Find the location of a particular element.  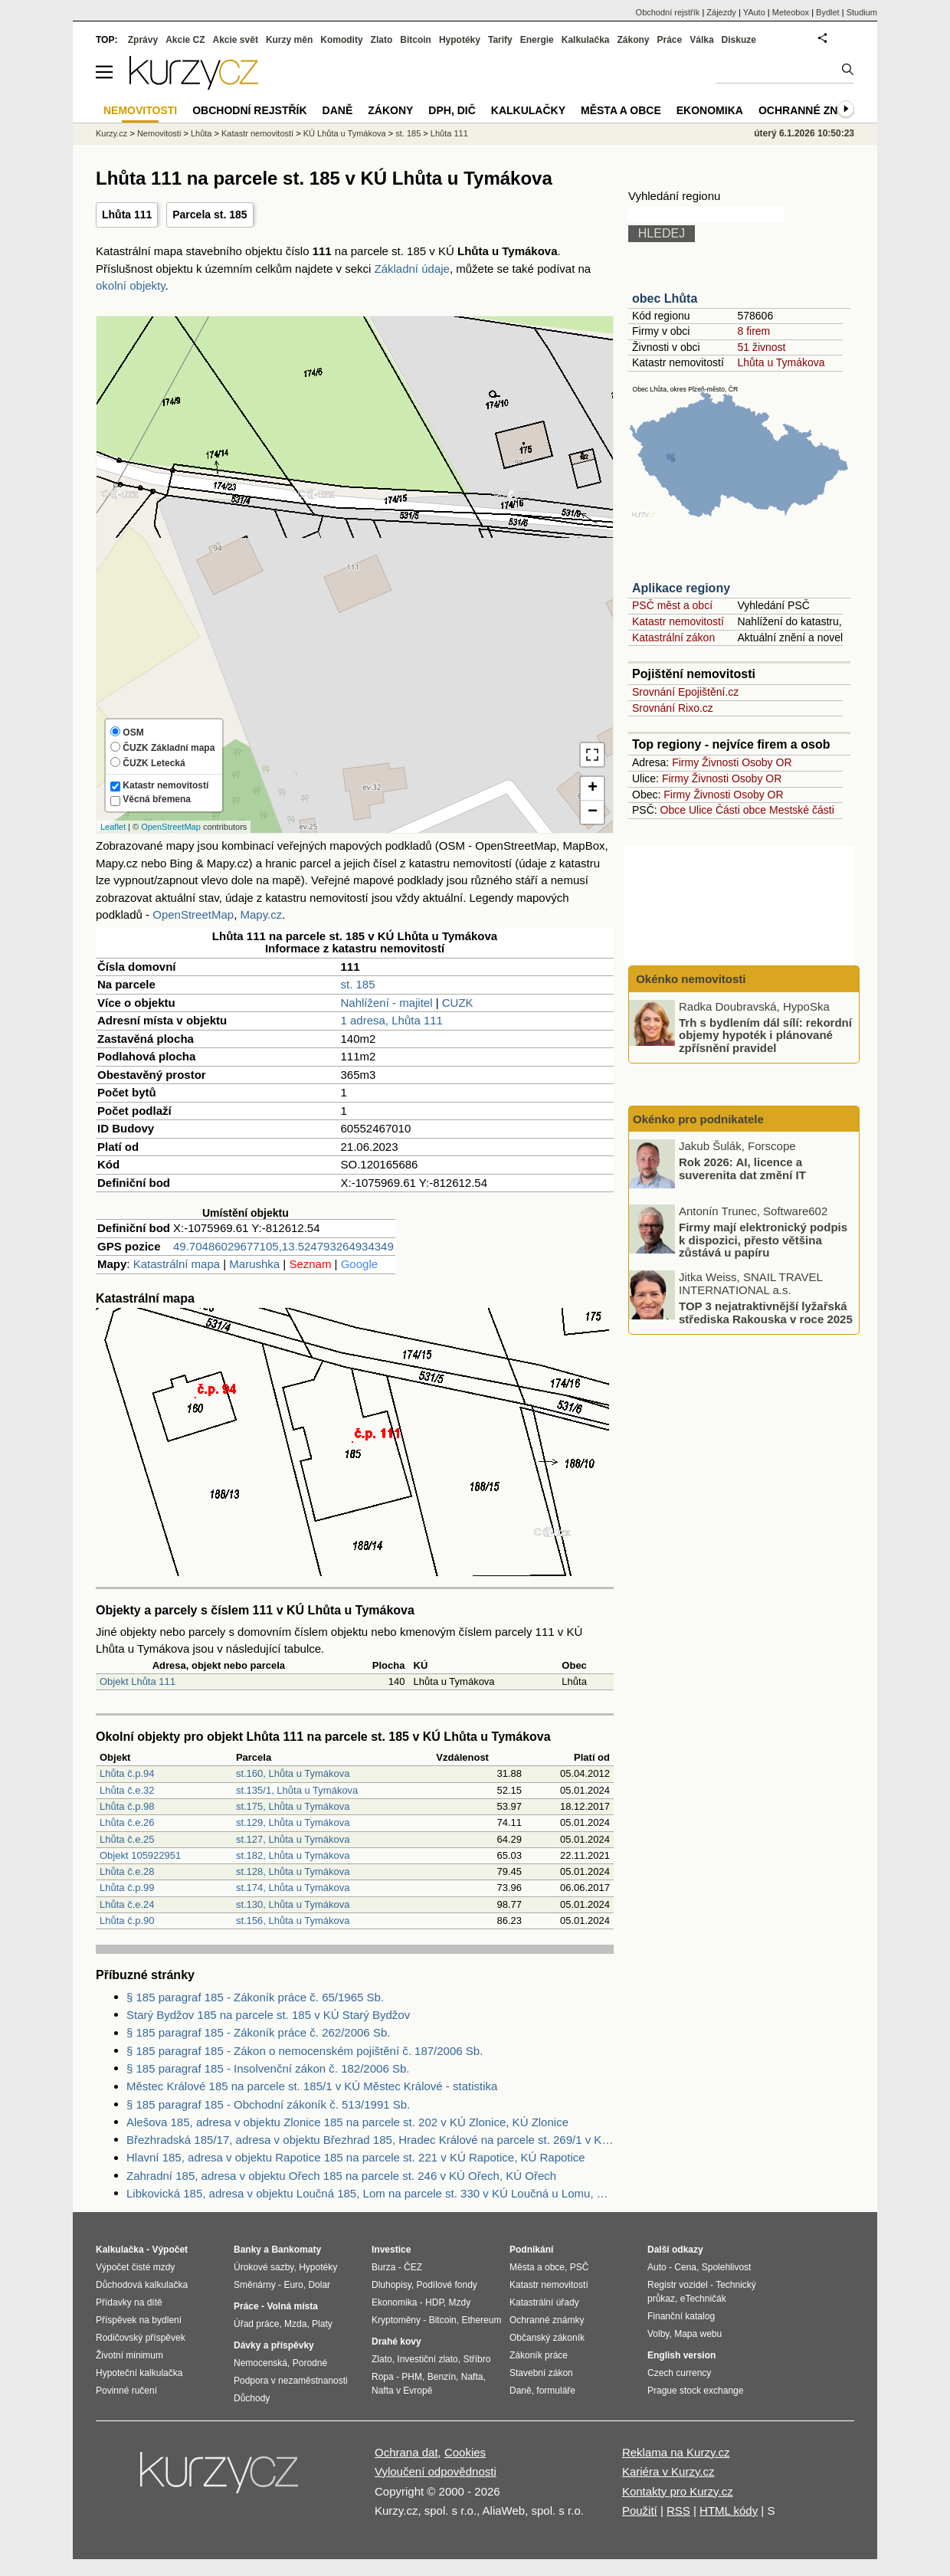

49.70486029677105,13.524793264934349 is located at coordinates (283, 1246).